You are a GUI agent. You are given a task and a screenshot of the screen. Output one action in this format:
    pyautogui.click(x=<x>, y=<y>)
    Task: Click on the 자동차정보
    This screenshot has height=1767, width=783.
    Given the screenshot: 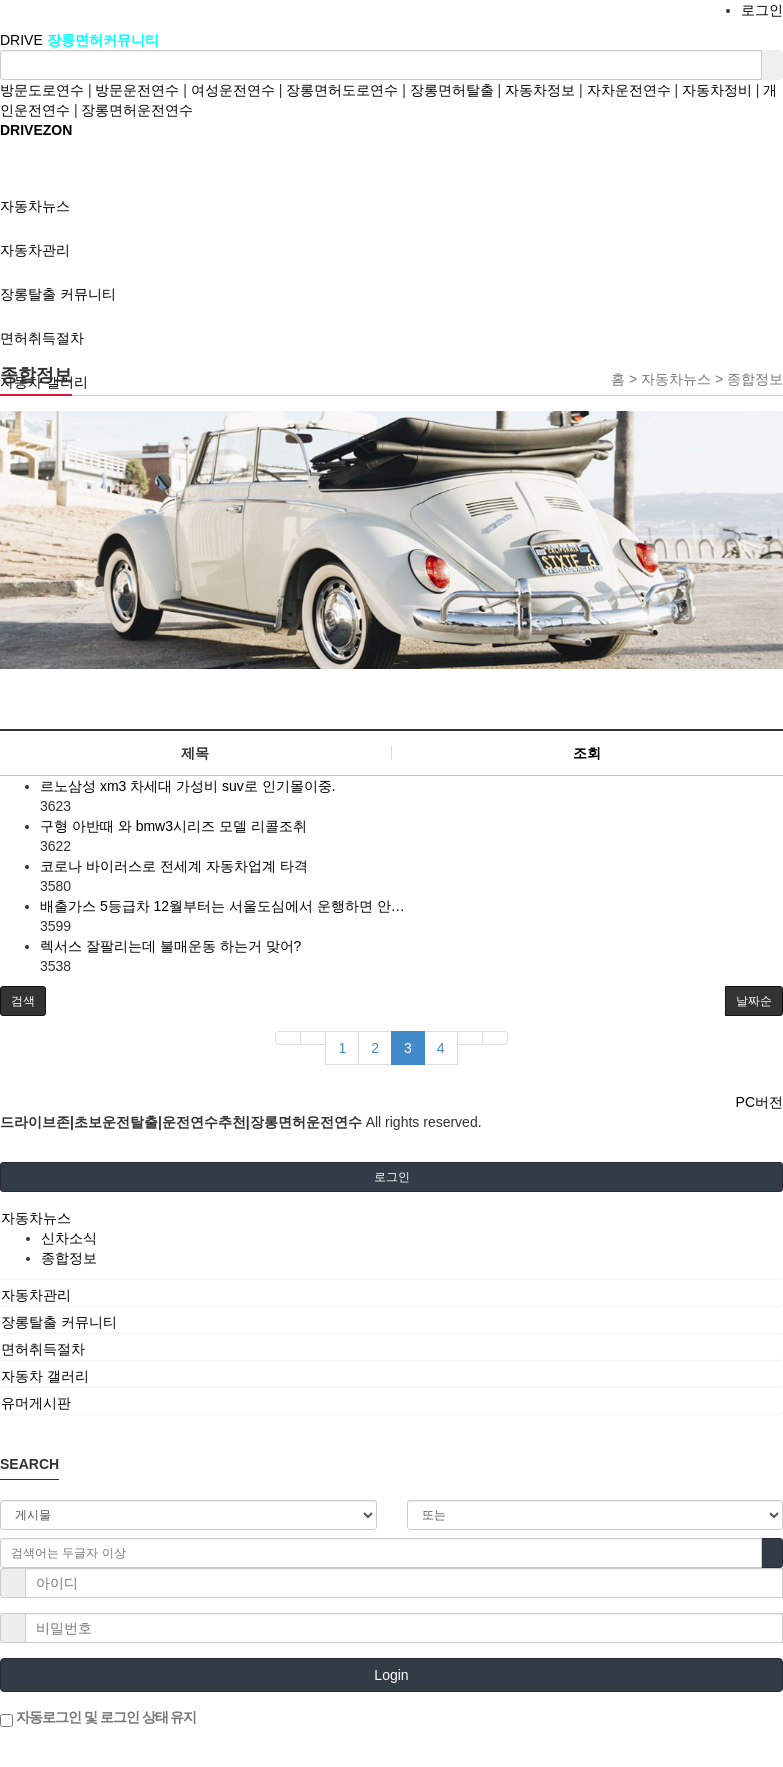 What is the action you would take?
    pyautogui.click(x=540, y=90)
    